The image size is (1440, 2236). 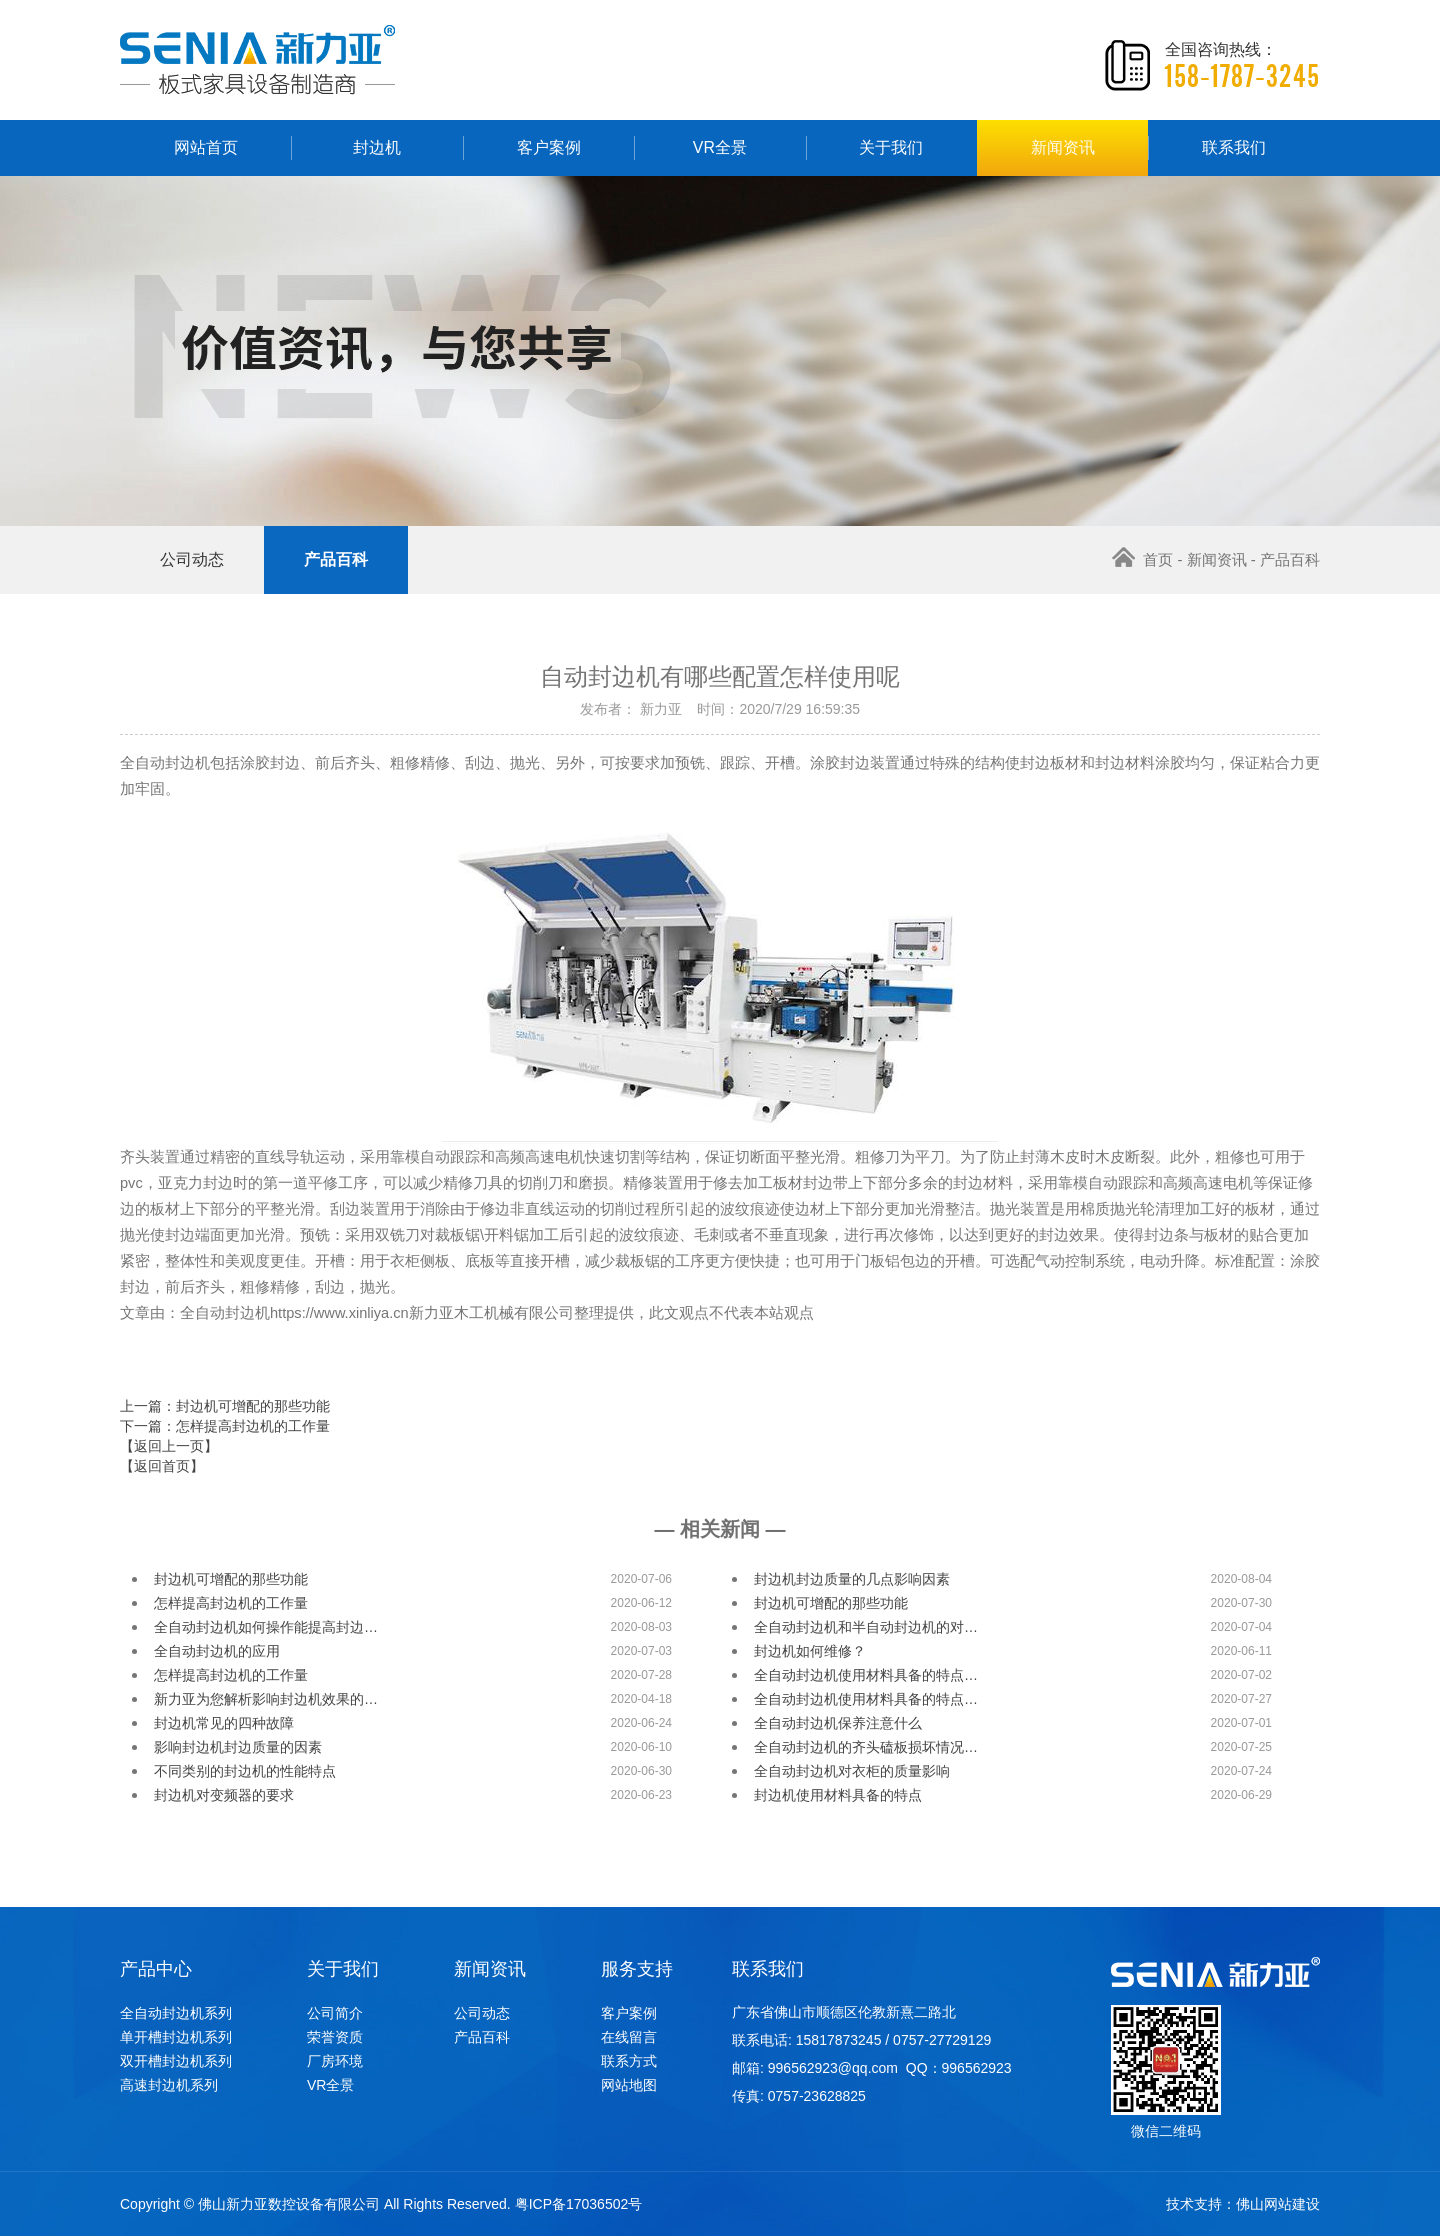 I want to click on 全自动封边机使用材料具备的特点…, so click(x=866, y=1675).